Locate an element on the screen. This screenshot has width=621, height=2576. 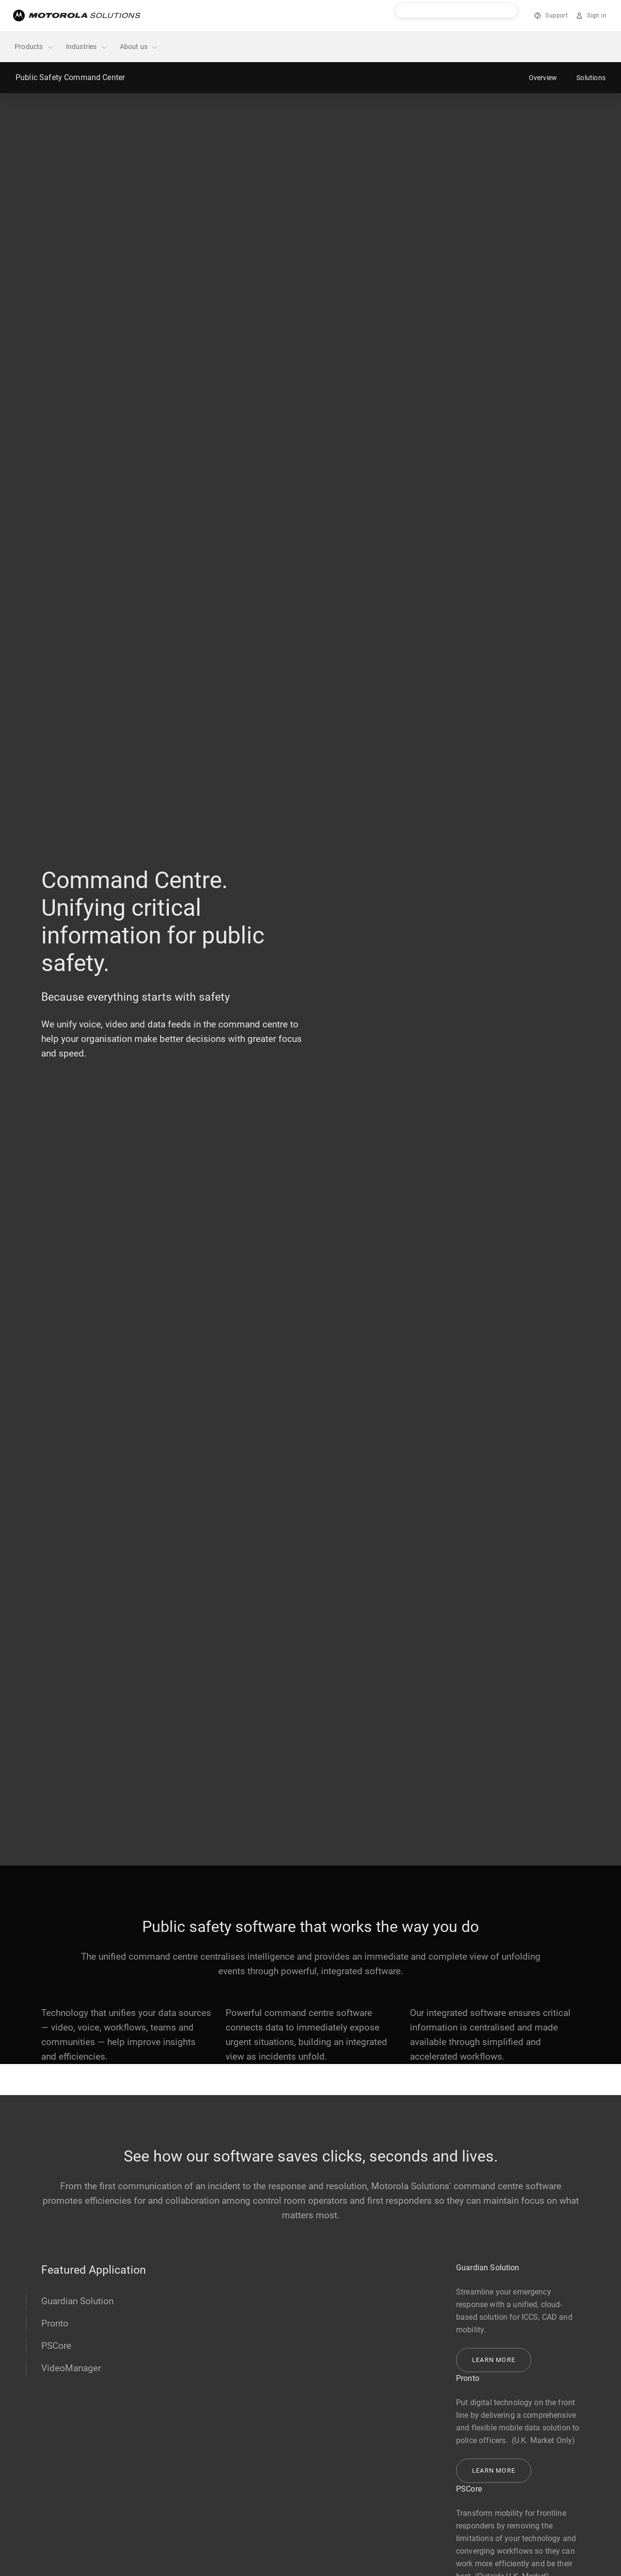
PSCore is located at coordinates (56, 2345).